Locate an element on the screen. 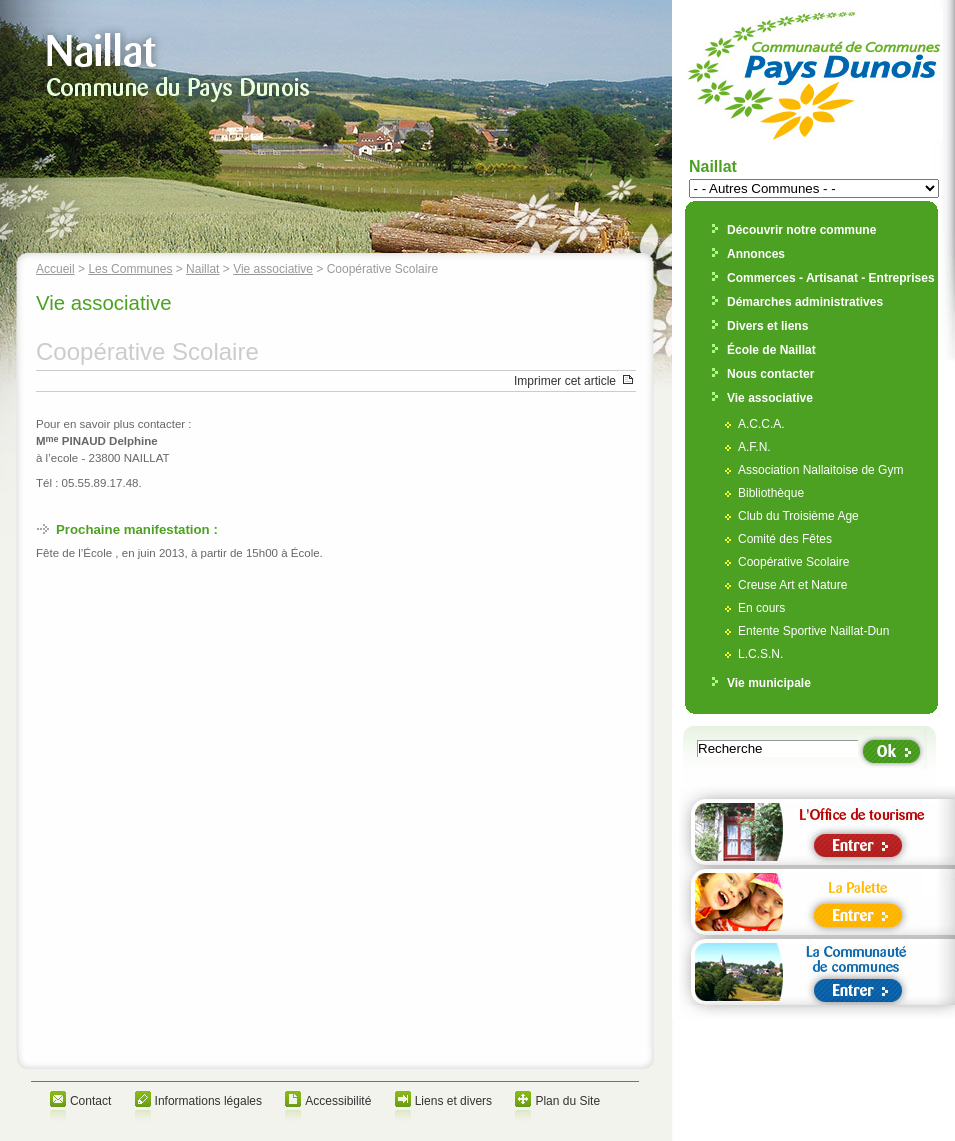 This screenshot has height=1141, width=955. Vie municipale is located at coordinates (769, 683).